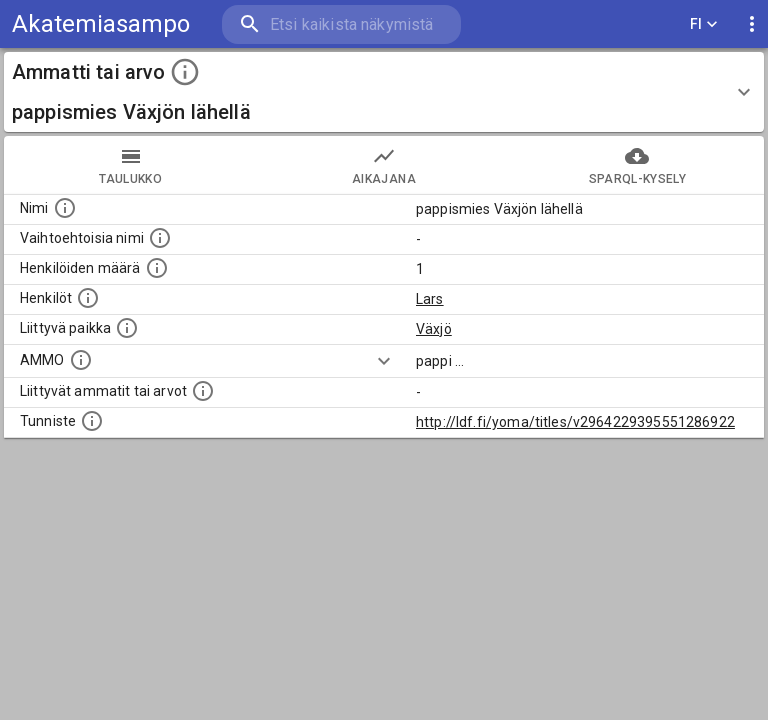 The image size is (768, 720). I want to click on [URI-tunniste, jota klikkaamalla voi selata siihen liittyvä dataa LDF.fi-datapalvelussa.], so click(92, 421).